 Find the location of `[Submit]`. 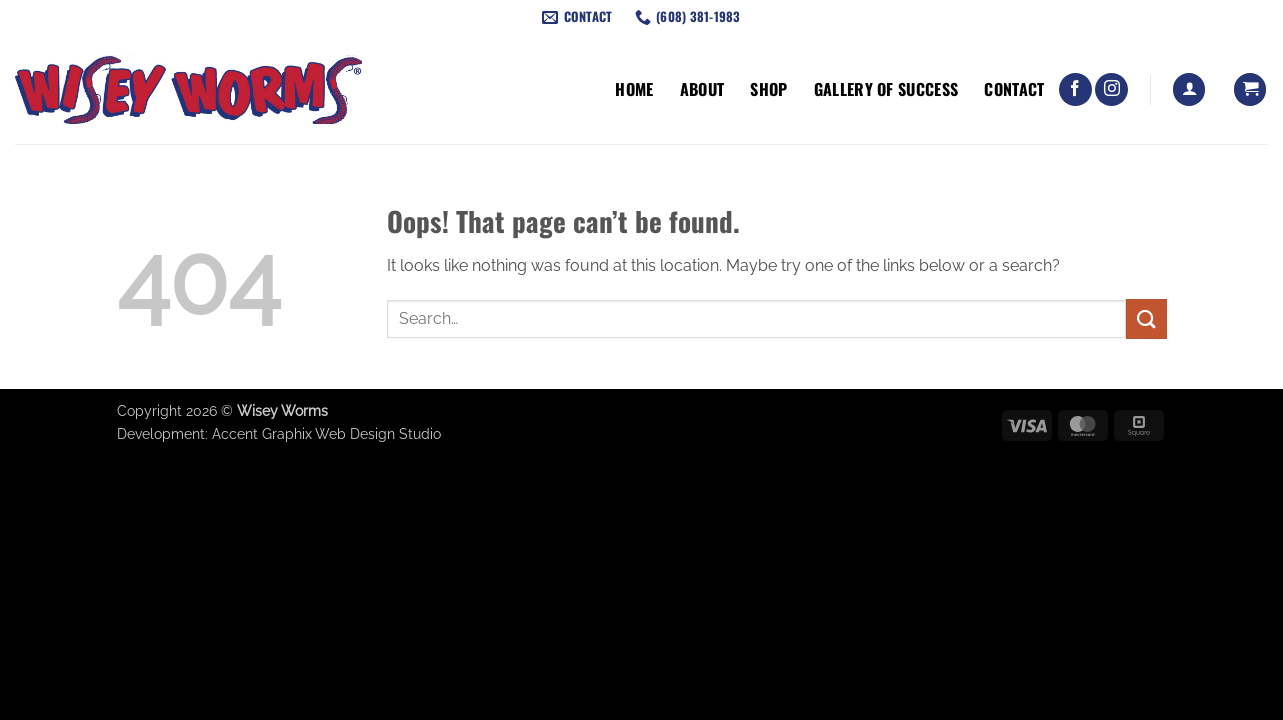

[Submit] is located at coordinates (1146, 318).